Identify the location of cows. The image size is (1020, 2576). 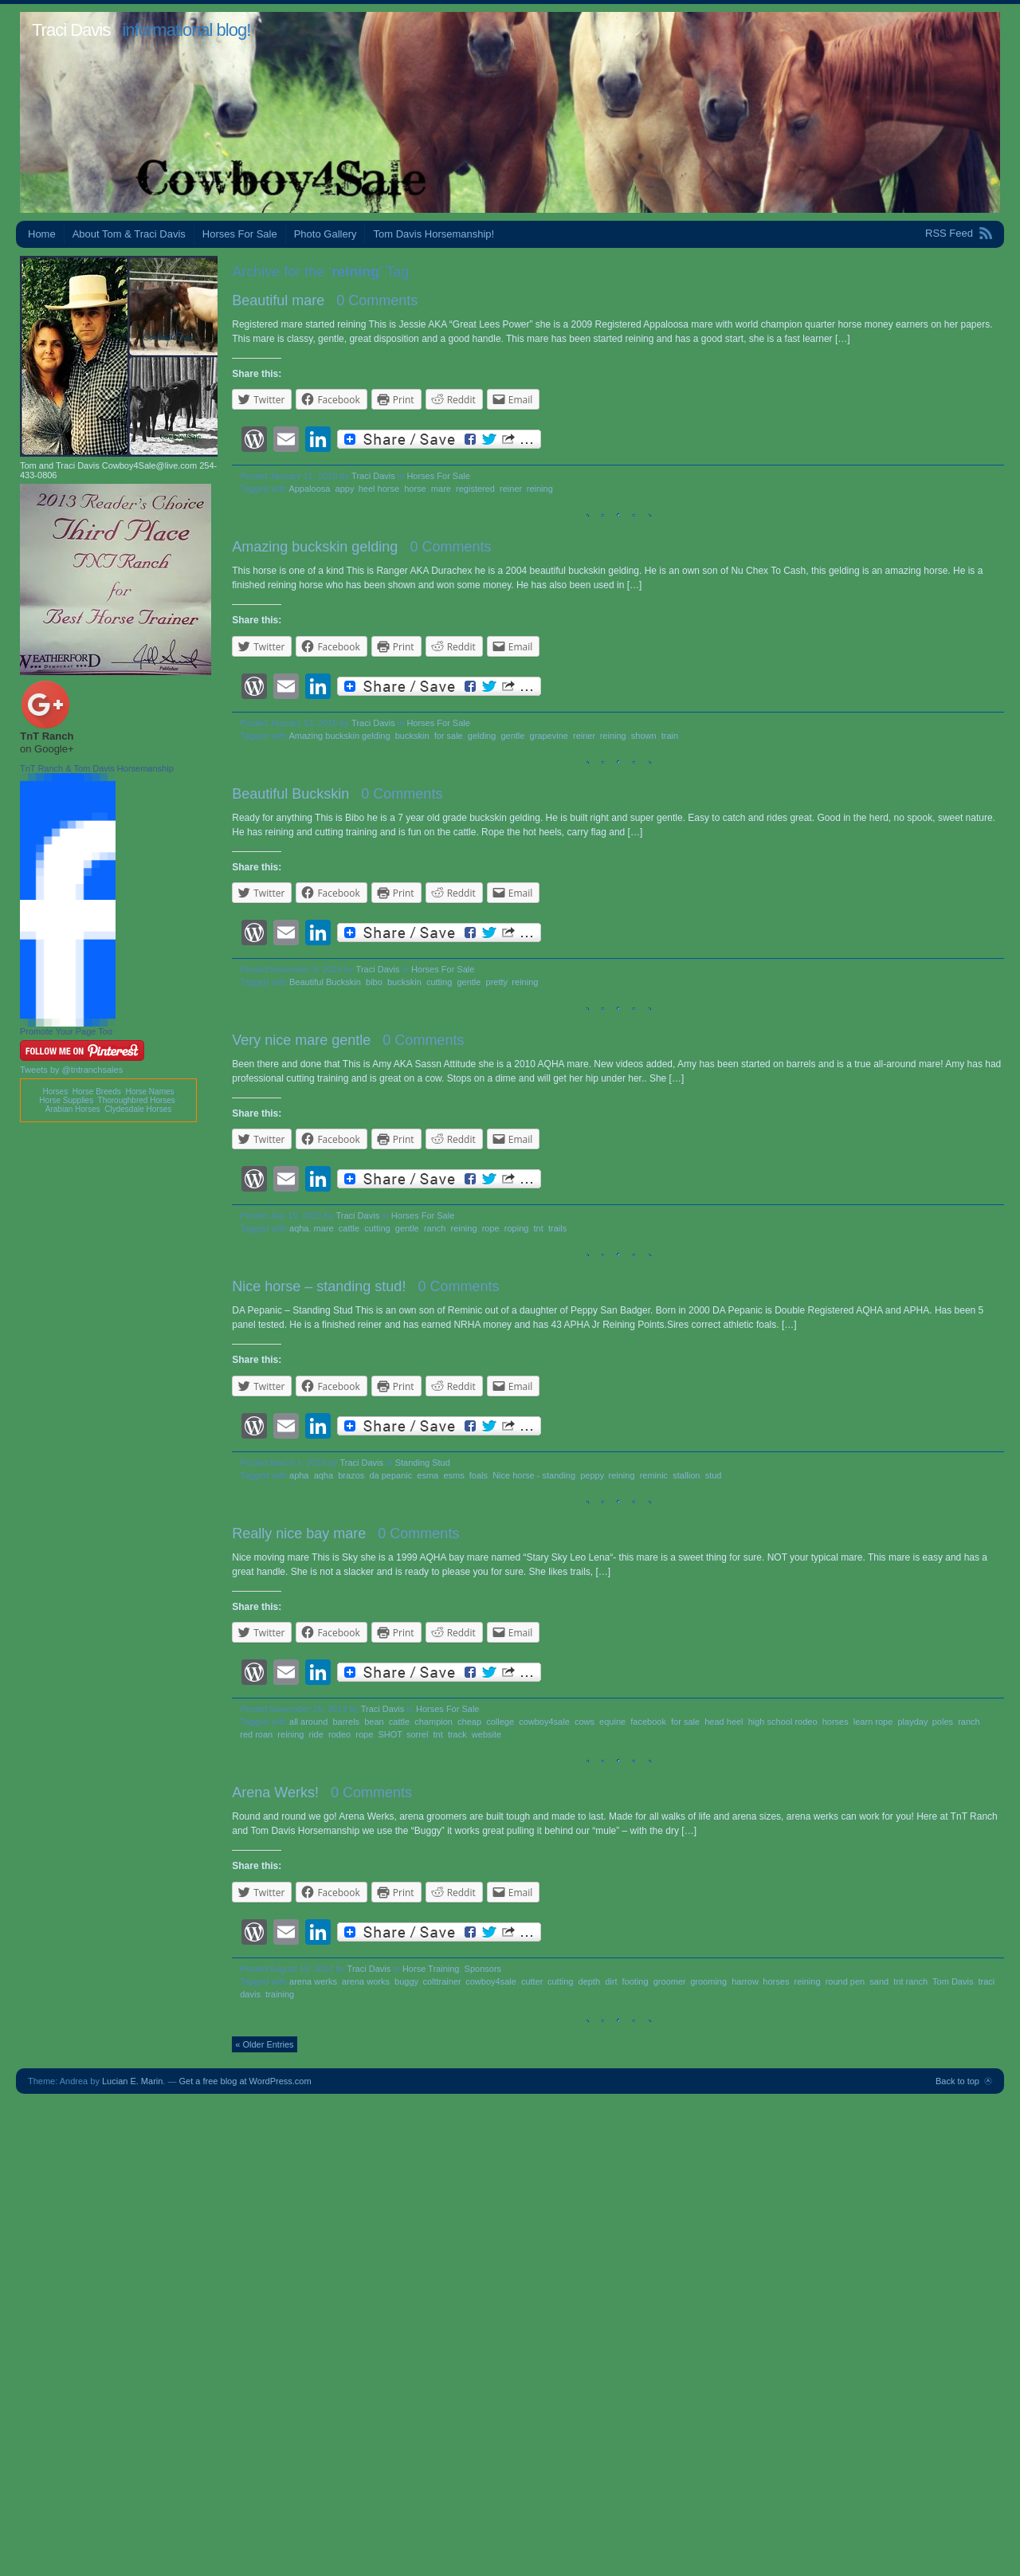
(584, 1721).